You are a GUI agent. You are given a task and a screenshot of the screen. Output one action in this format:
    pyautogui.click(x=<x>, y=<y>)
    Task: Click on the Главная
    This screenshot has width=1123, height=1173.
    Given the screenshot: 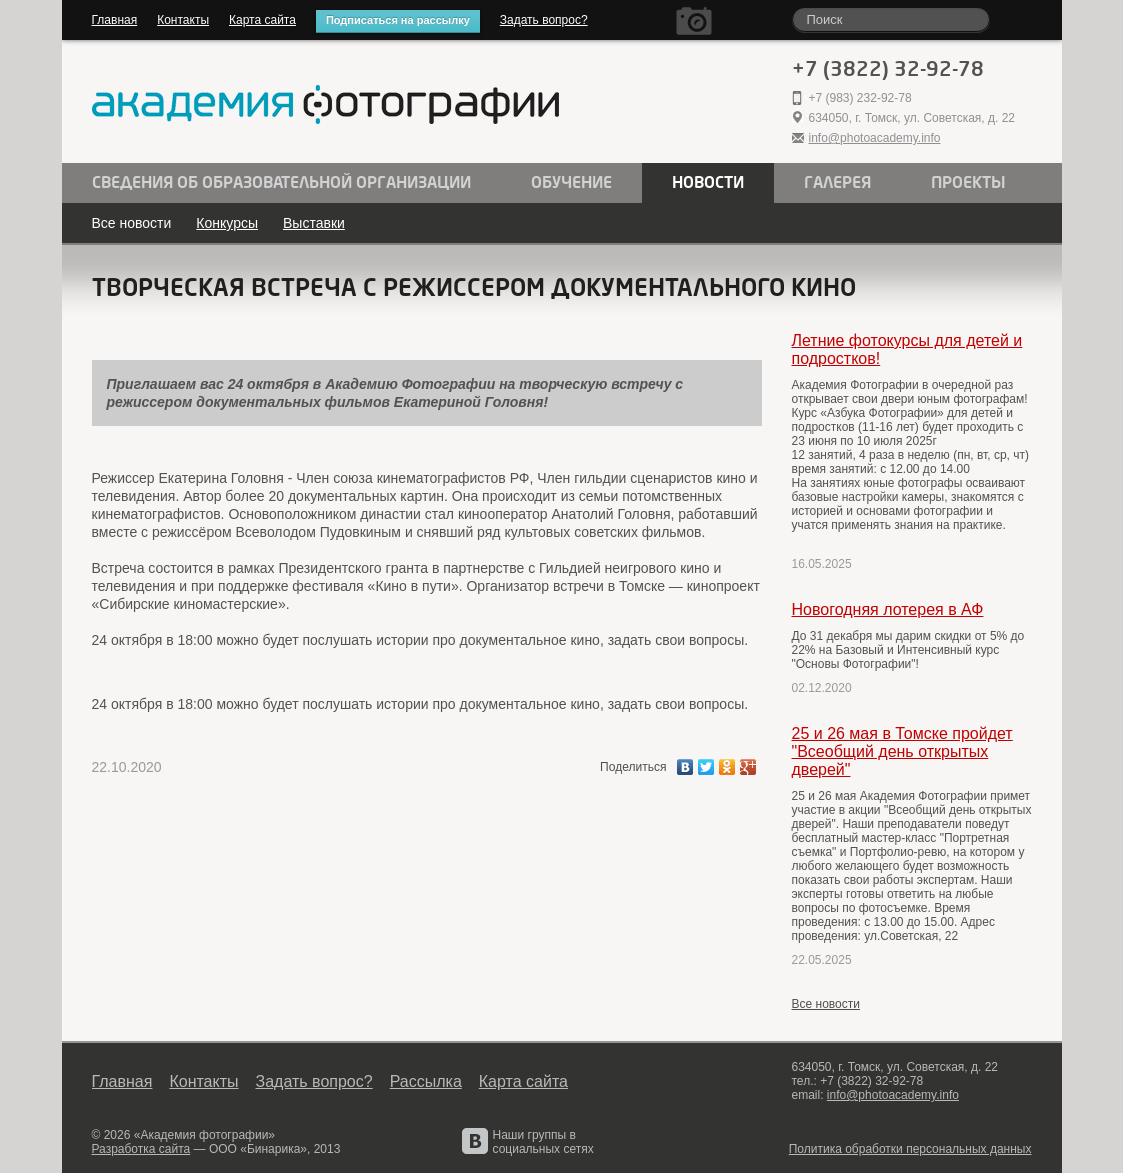 What is the action you would take?
    pyautogui.click(x=115, y=20)
    